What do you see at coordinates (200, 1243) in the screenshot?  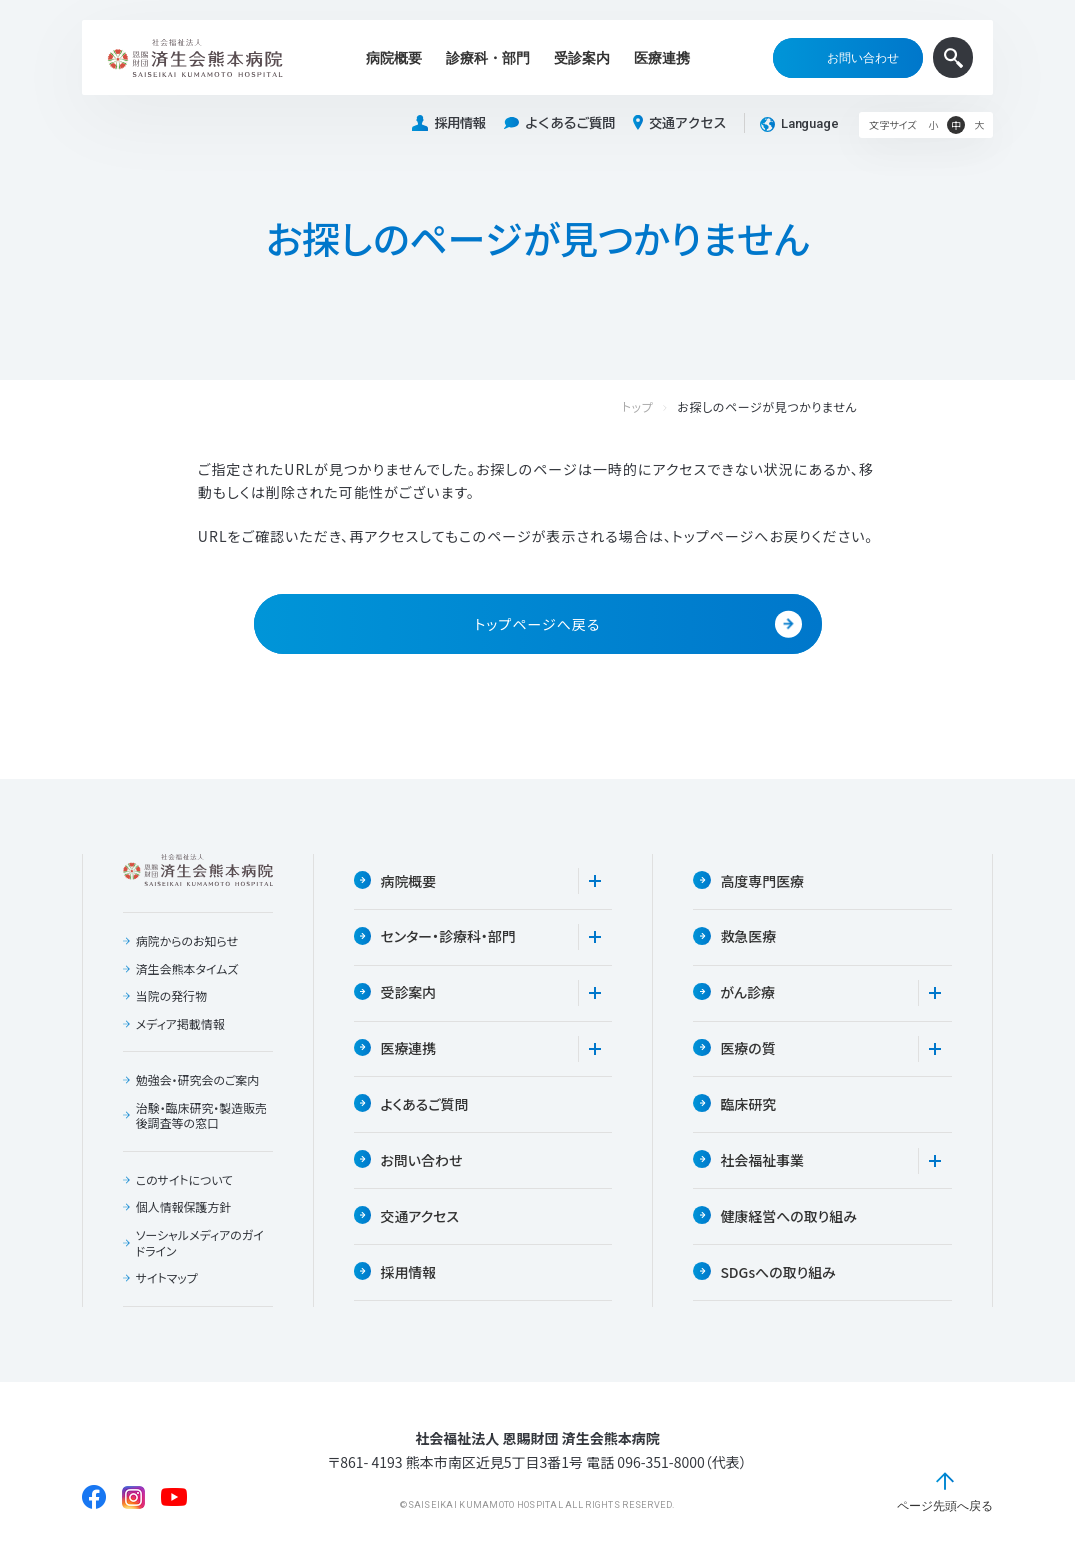 I see `ソーシャルメディアのガイドライン` at bounding box center [200, 1243].